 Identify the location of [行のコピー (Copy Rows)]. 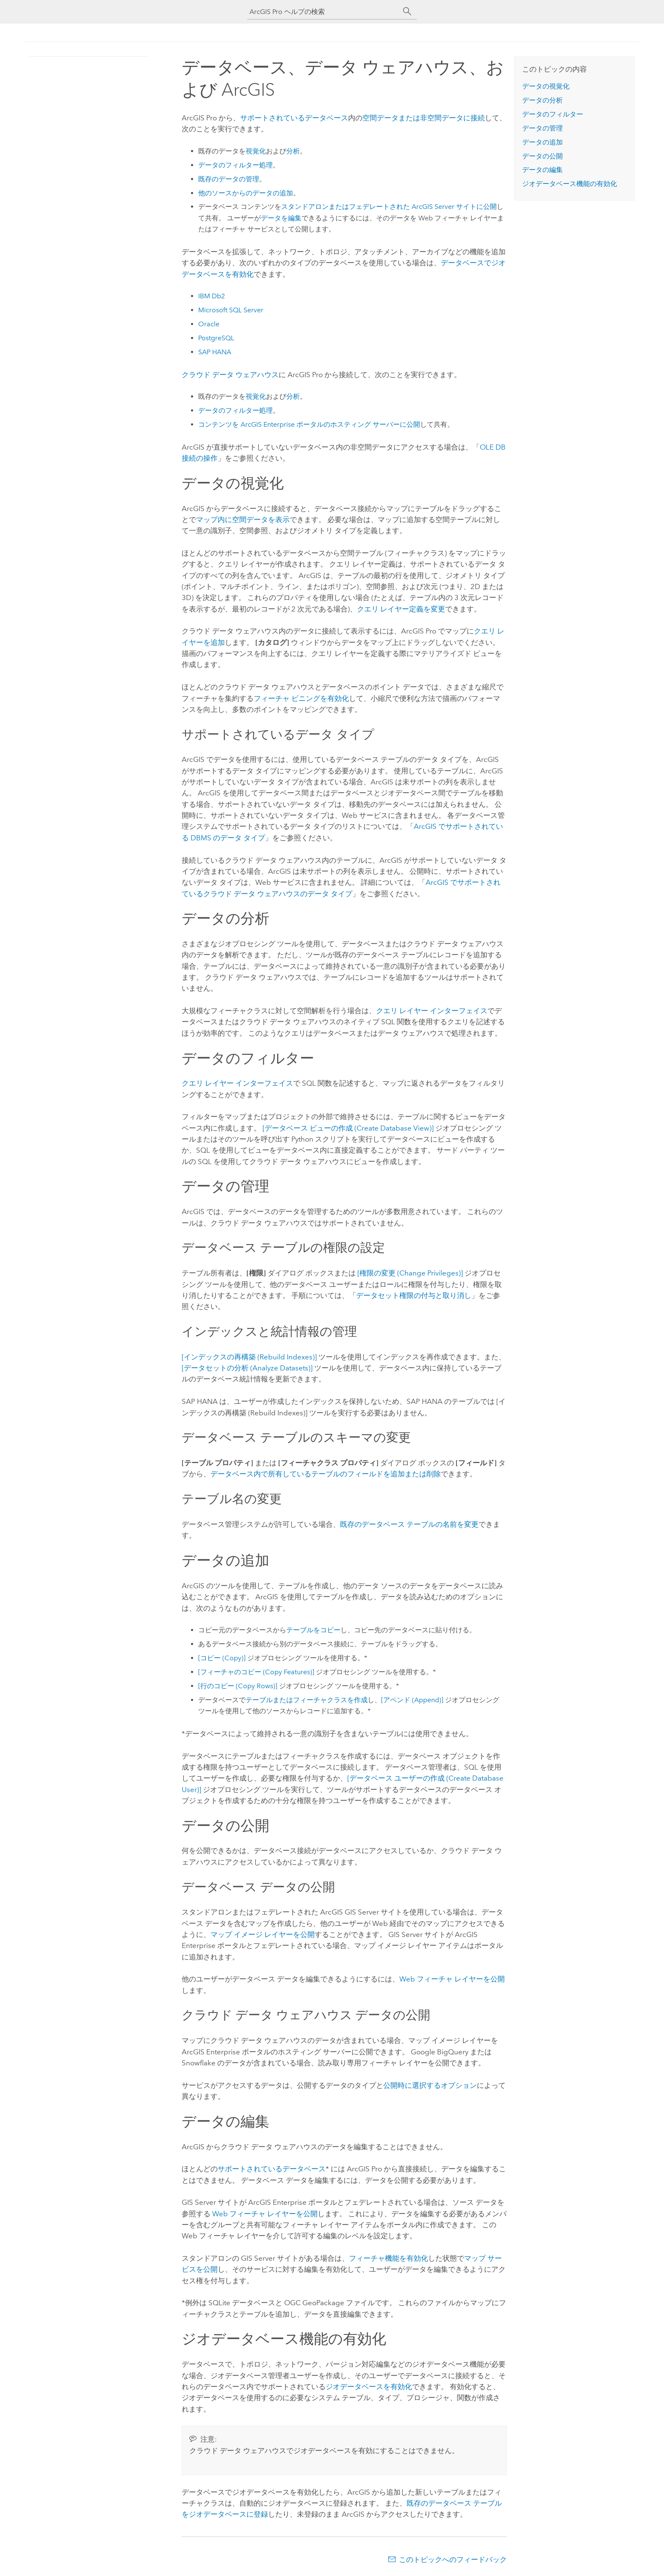
(237, 1686).